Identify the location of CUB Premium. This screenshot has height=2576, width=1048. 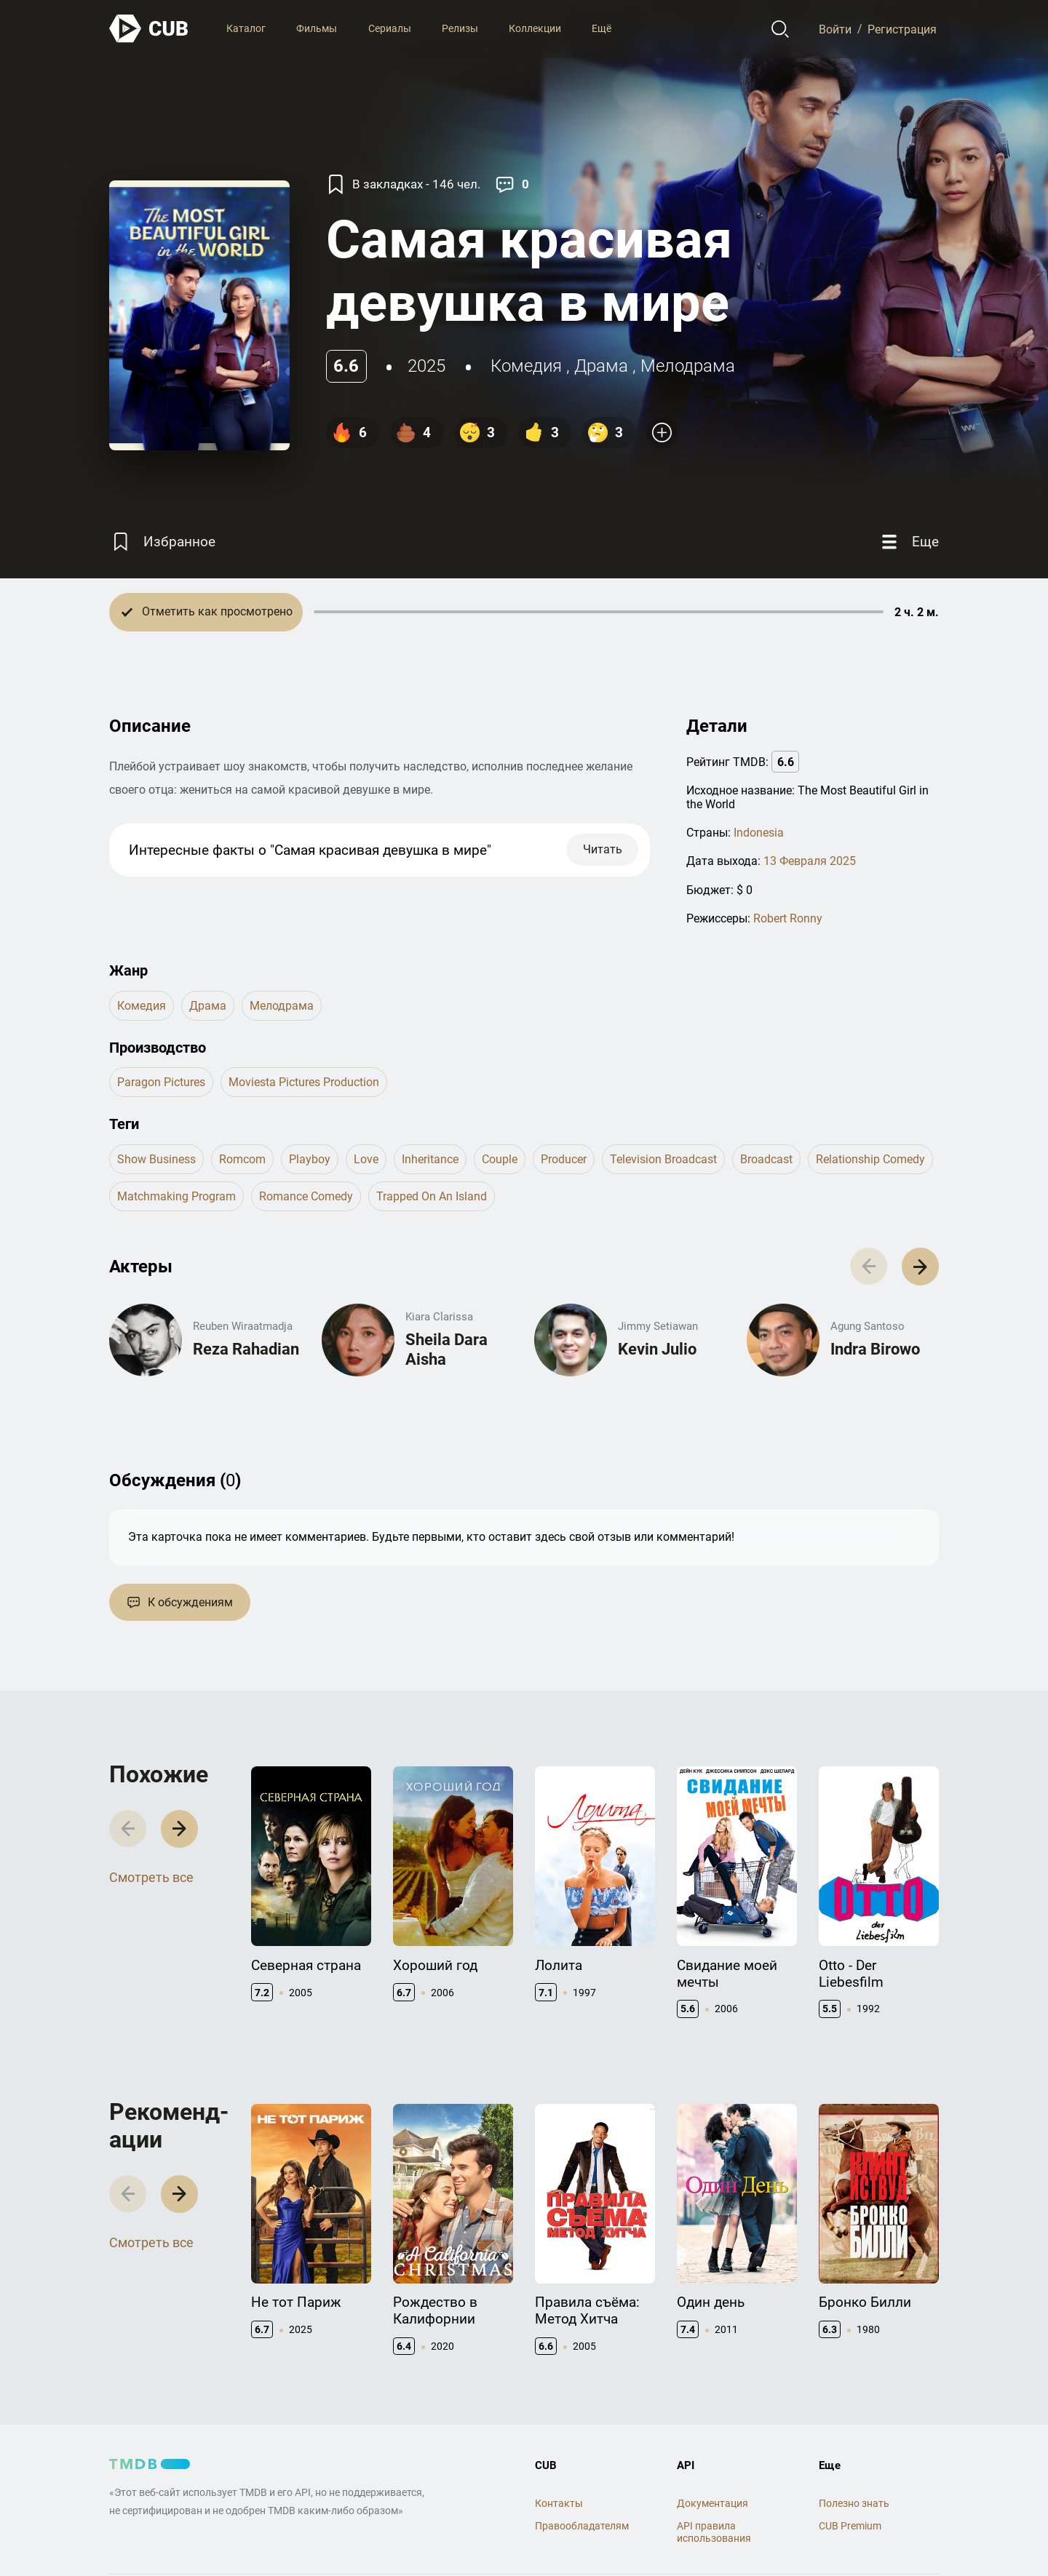
(850, 2526).